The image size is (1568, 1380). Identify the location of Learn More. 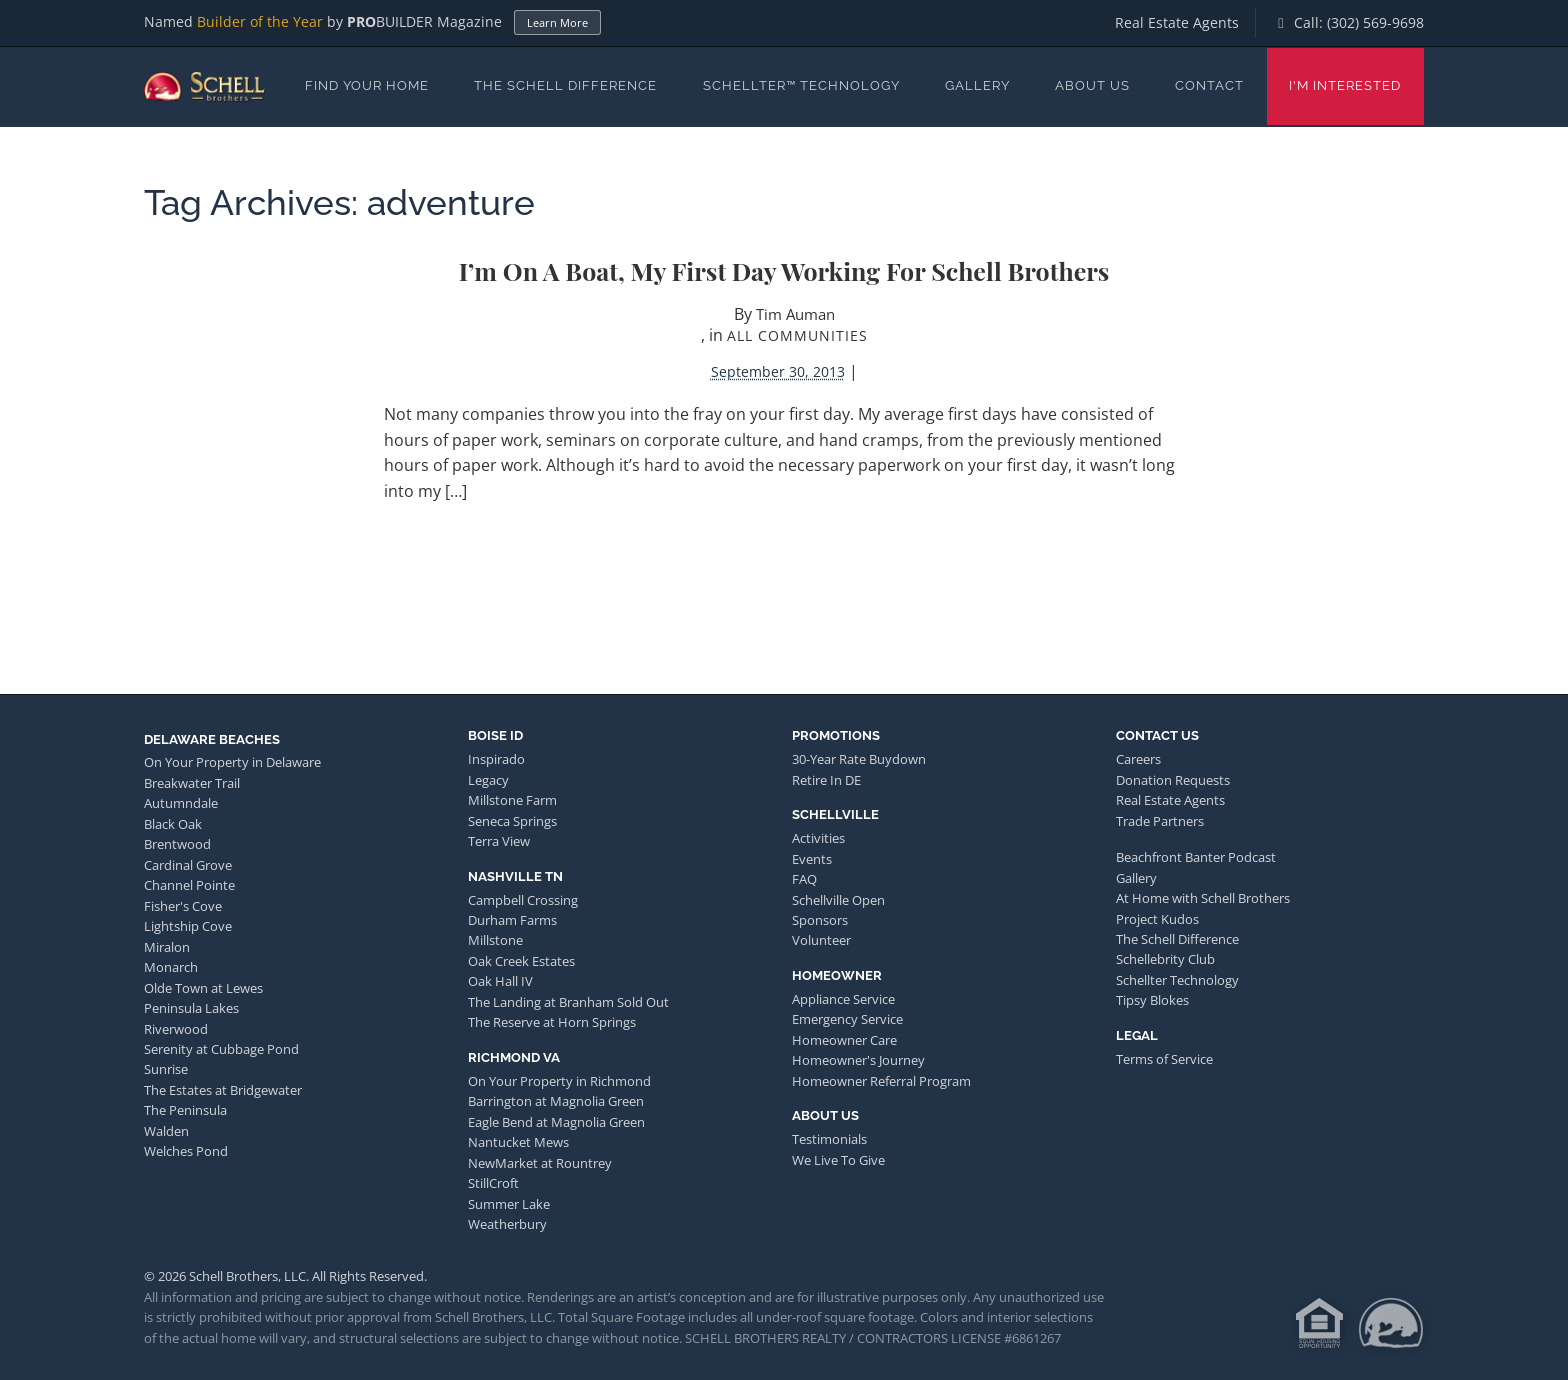
(557, 22).